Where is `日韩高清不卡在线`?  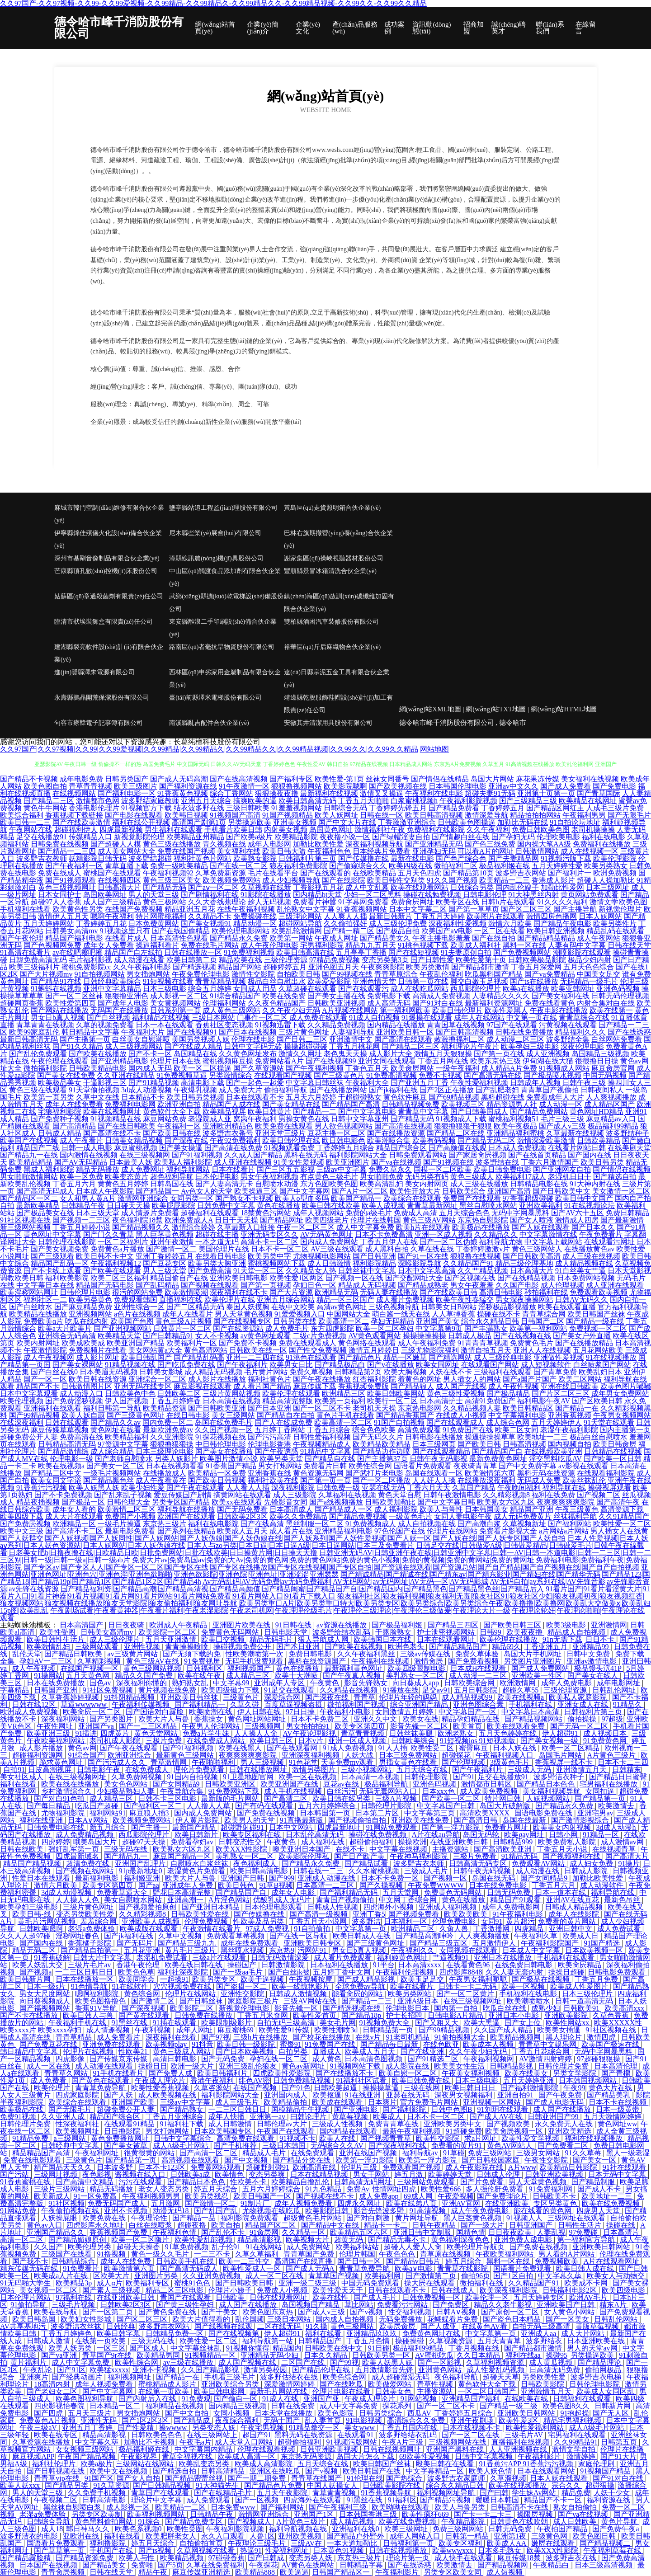 日韩高清不卡在线 is located at coordinates (520, 2507).